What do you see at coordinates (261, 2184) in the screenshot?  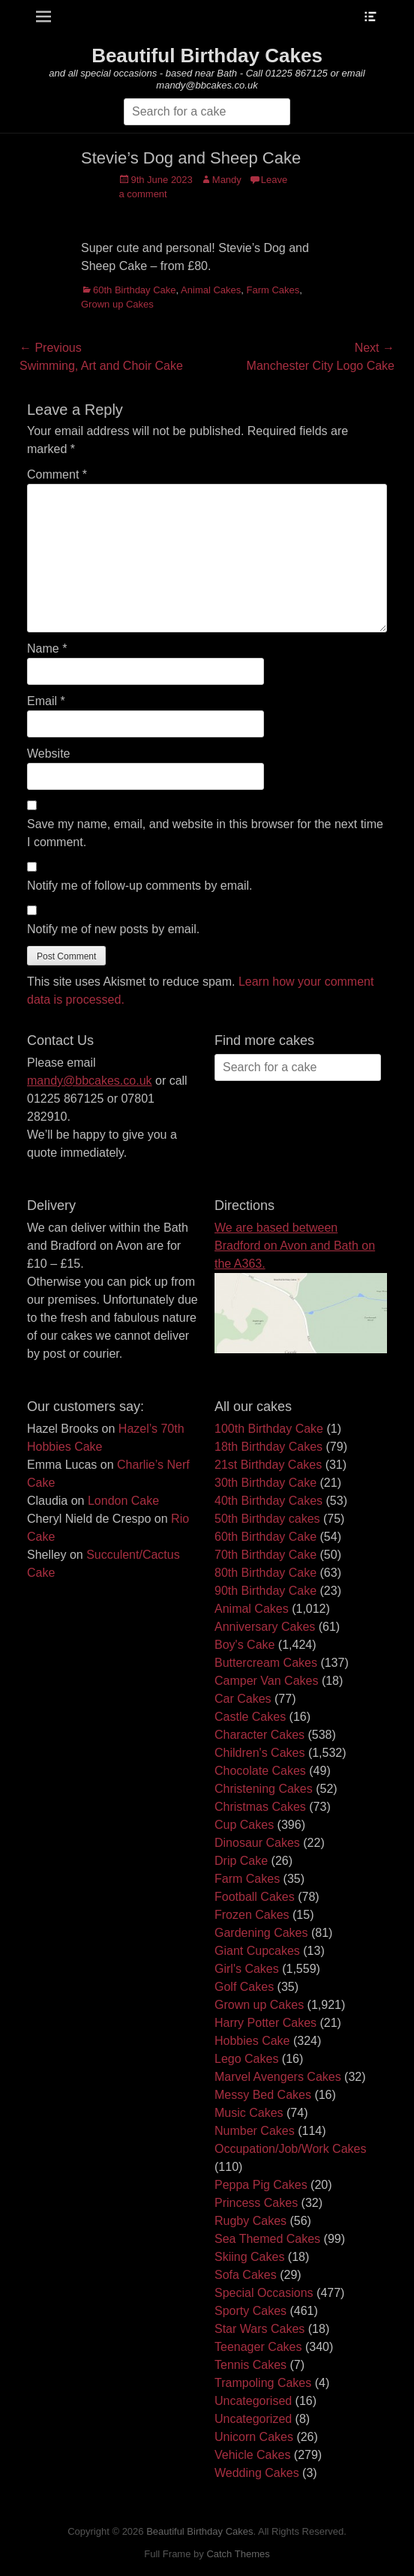 I see `Peppa Pig Cakes` at bounding box center [261, 2184].